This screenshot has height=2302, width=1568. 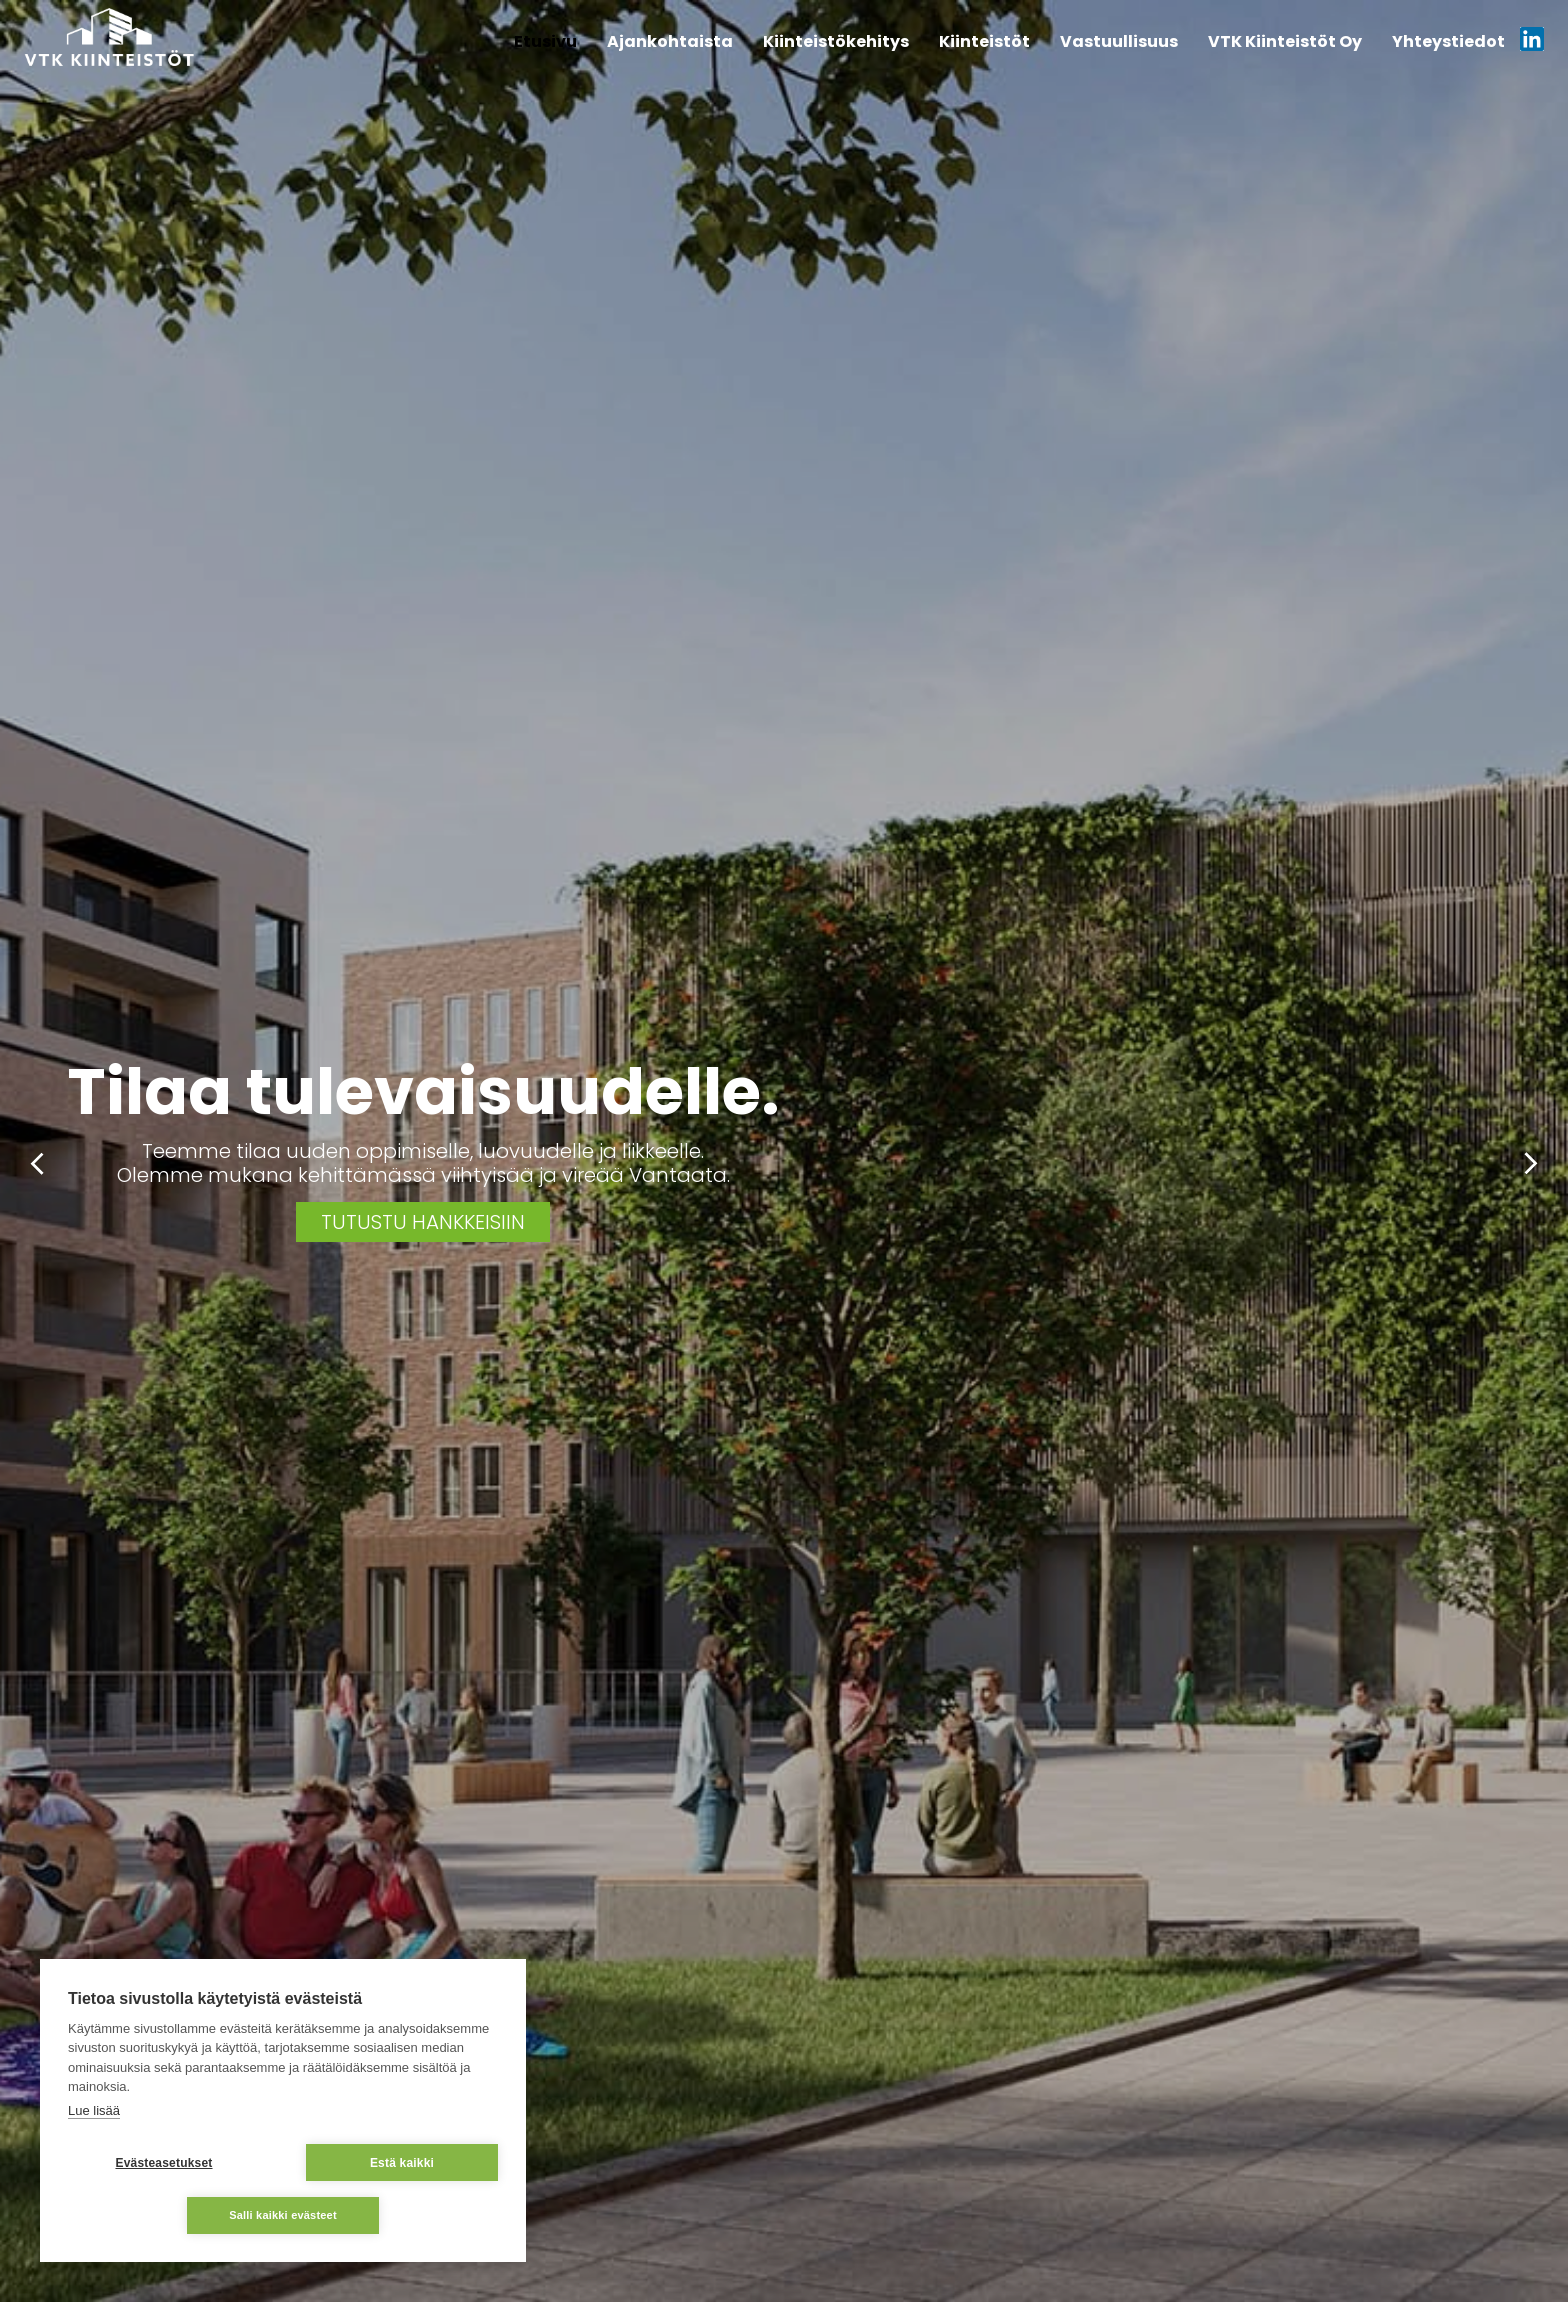 I want to click on Etusivu, so click(x=545, y=41).